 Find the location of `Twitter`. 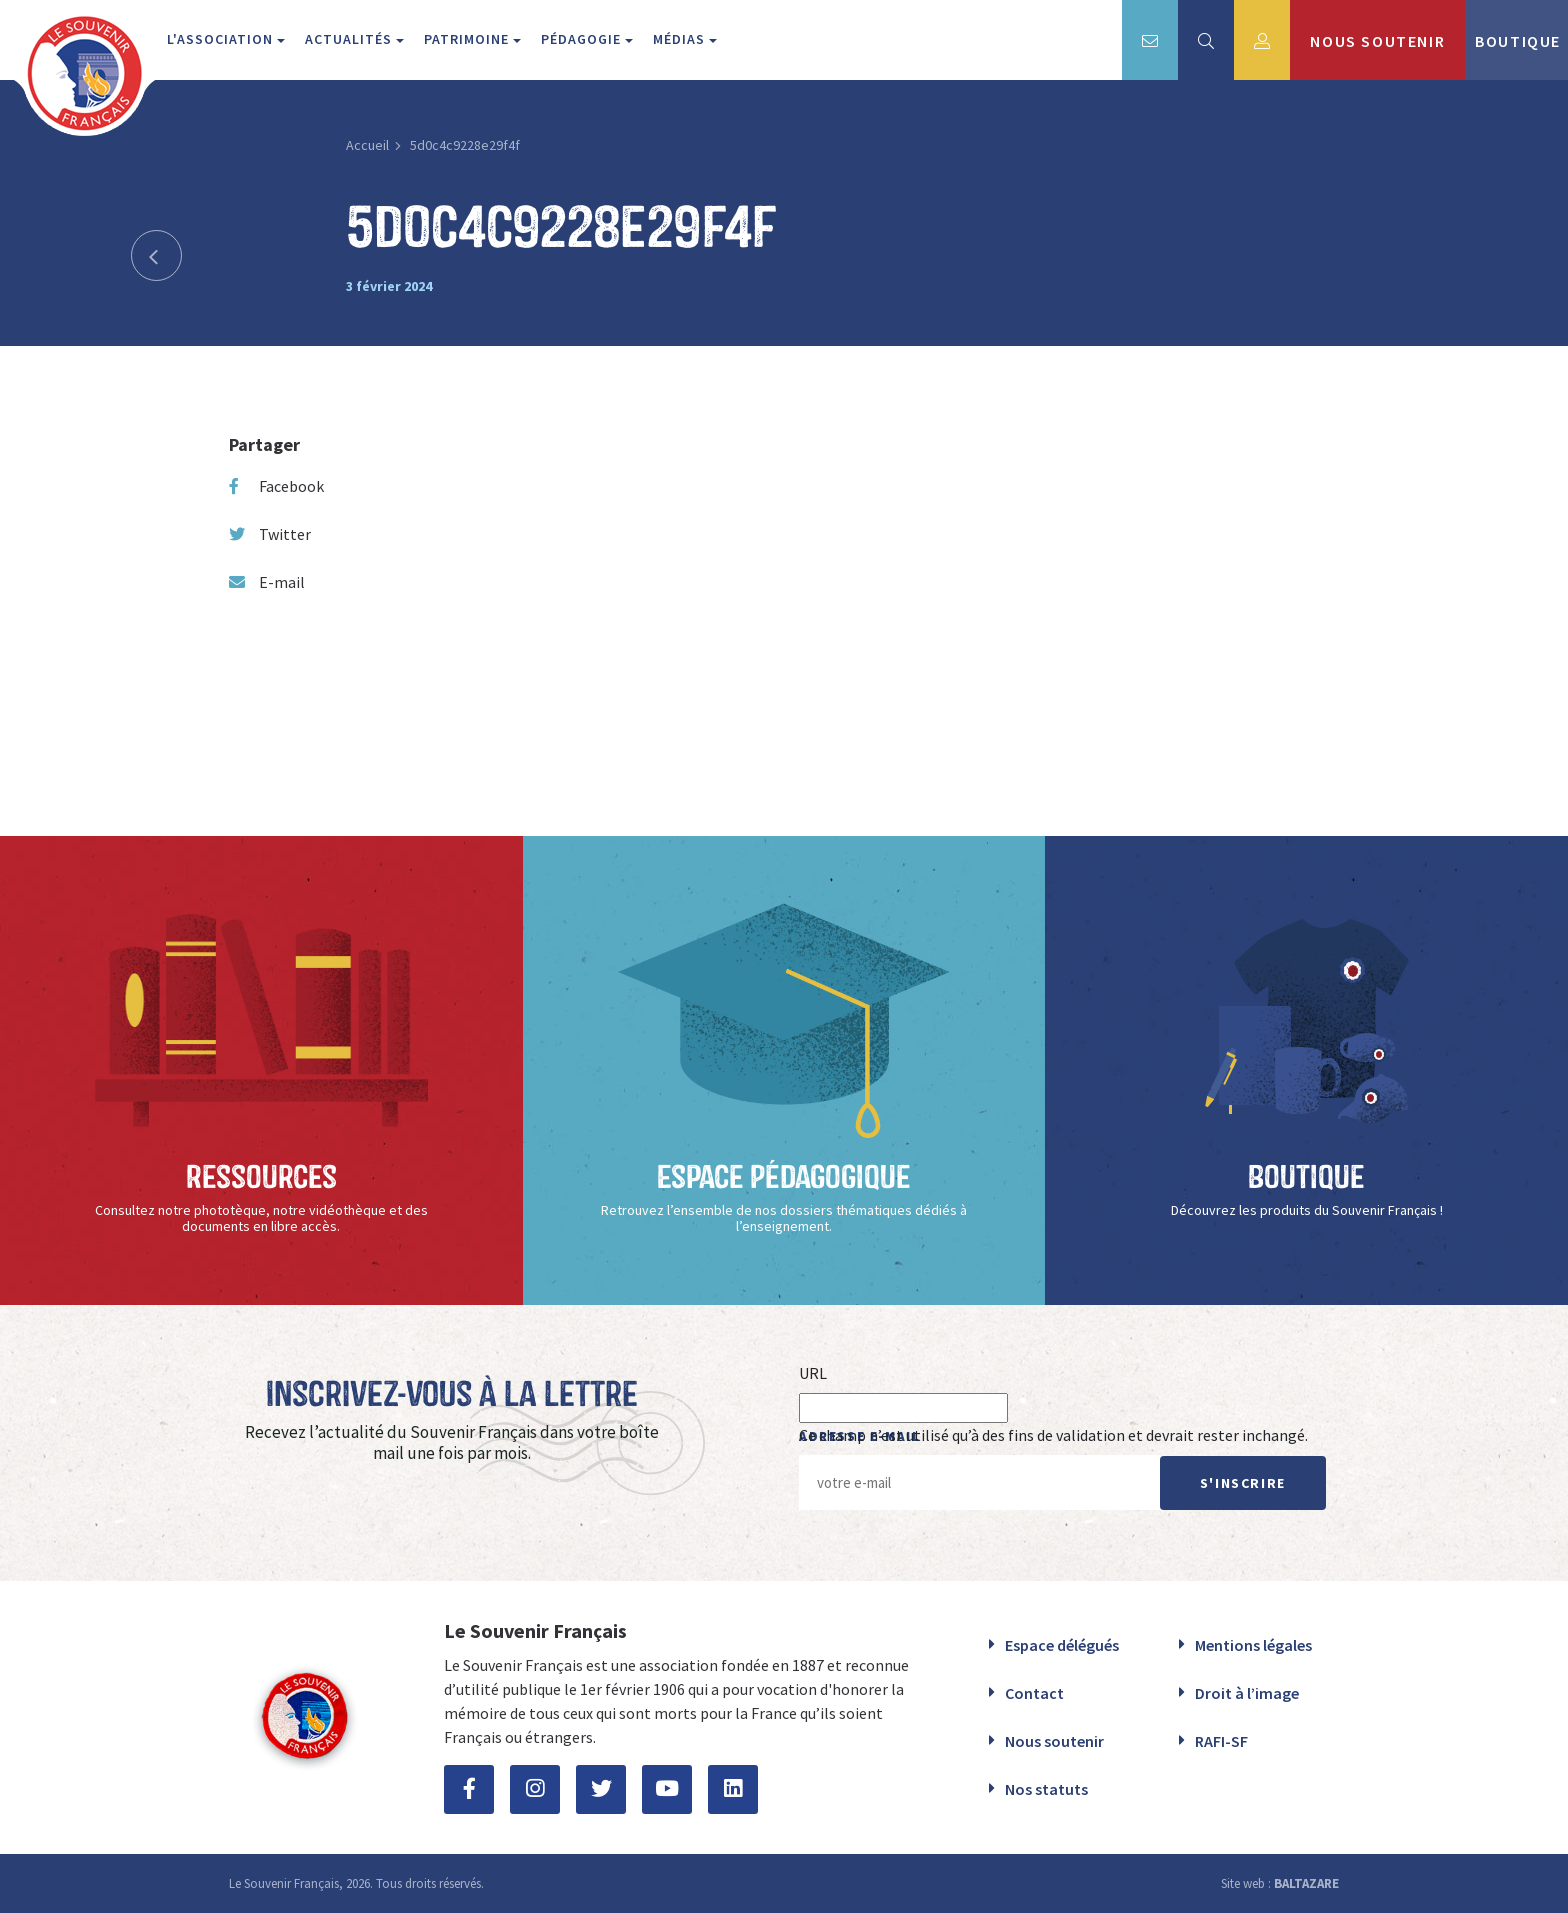

Twitter is located at coordinates (270, 534).